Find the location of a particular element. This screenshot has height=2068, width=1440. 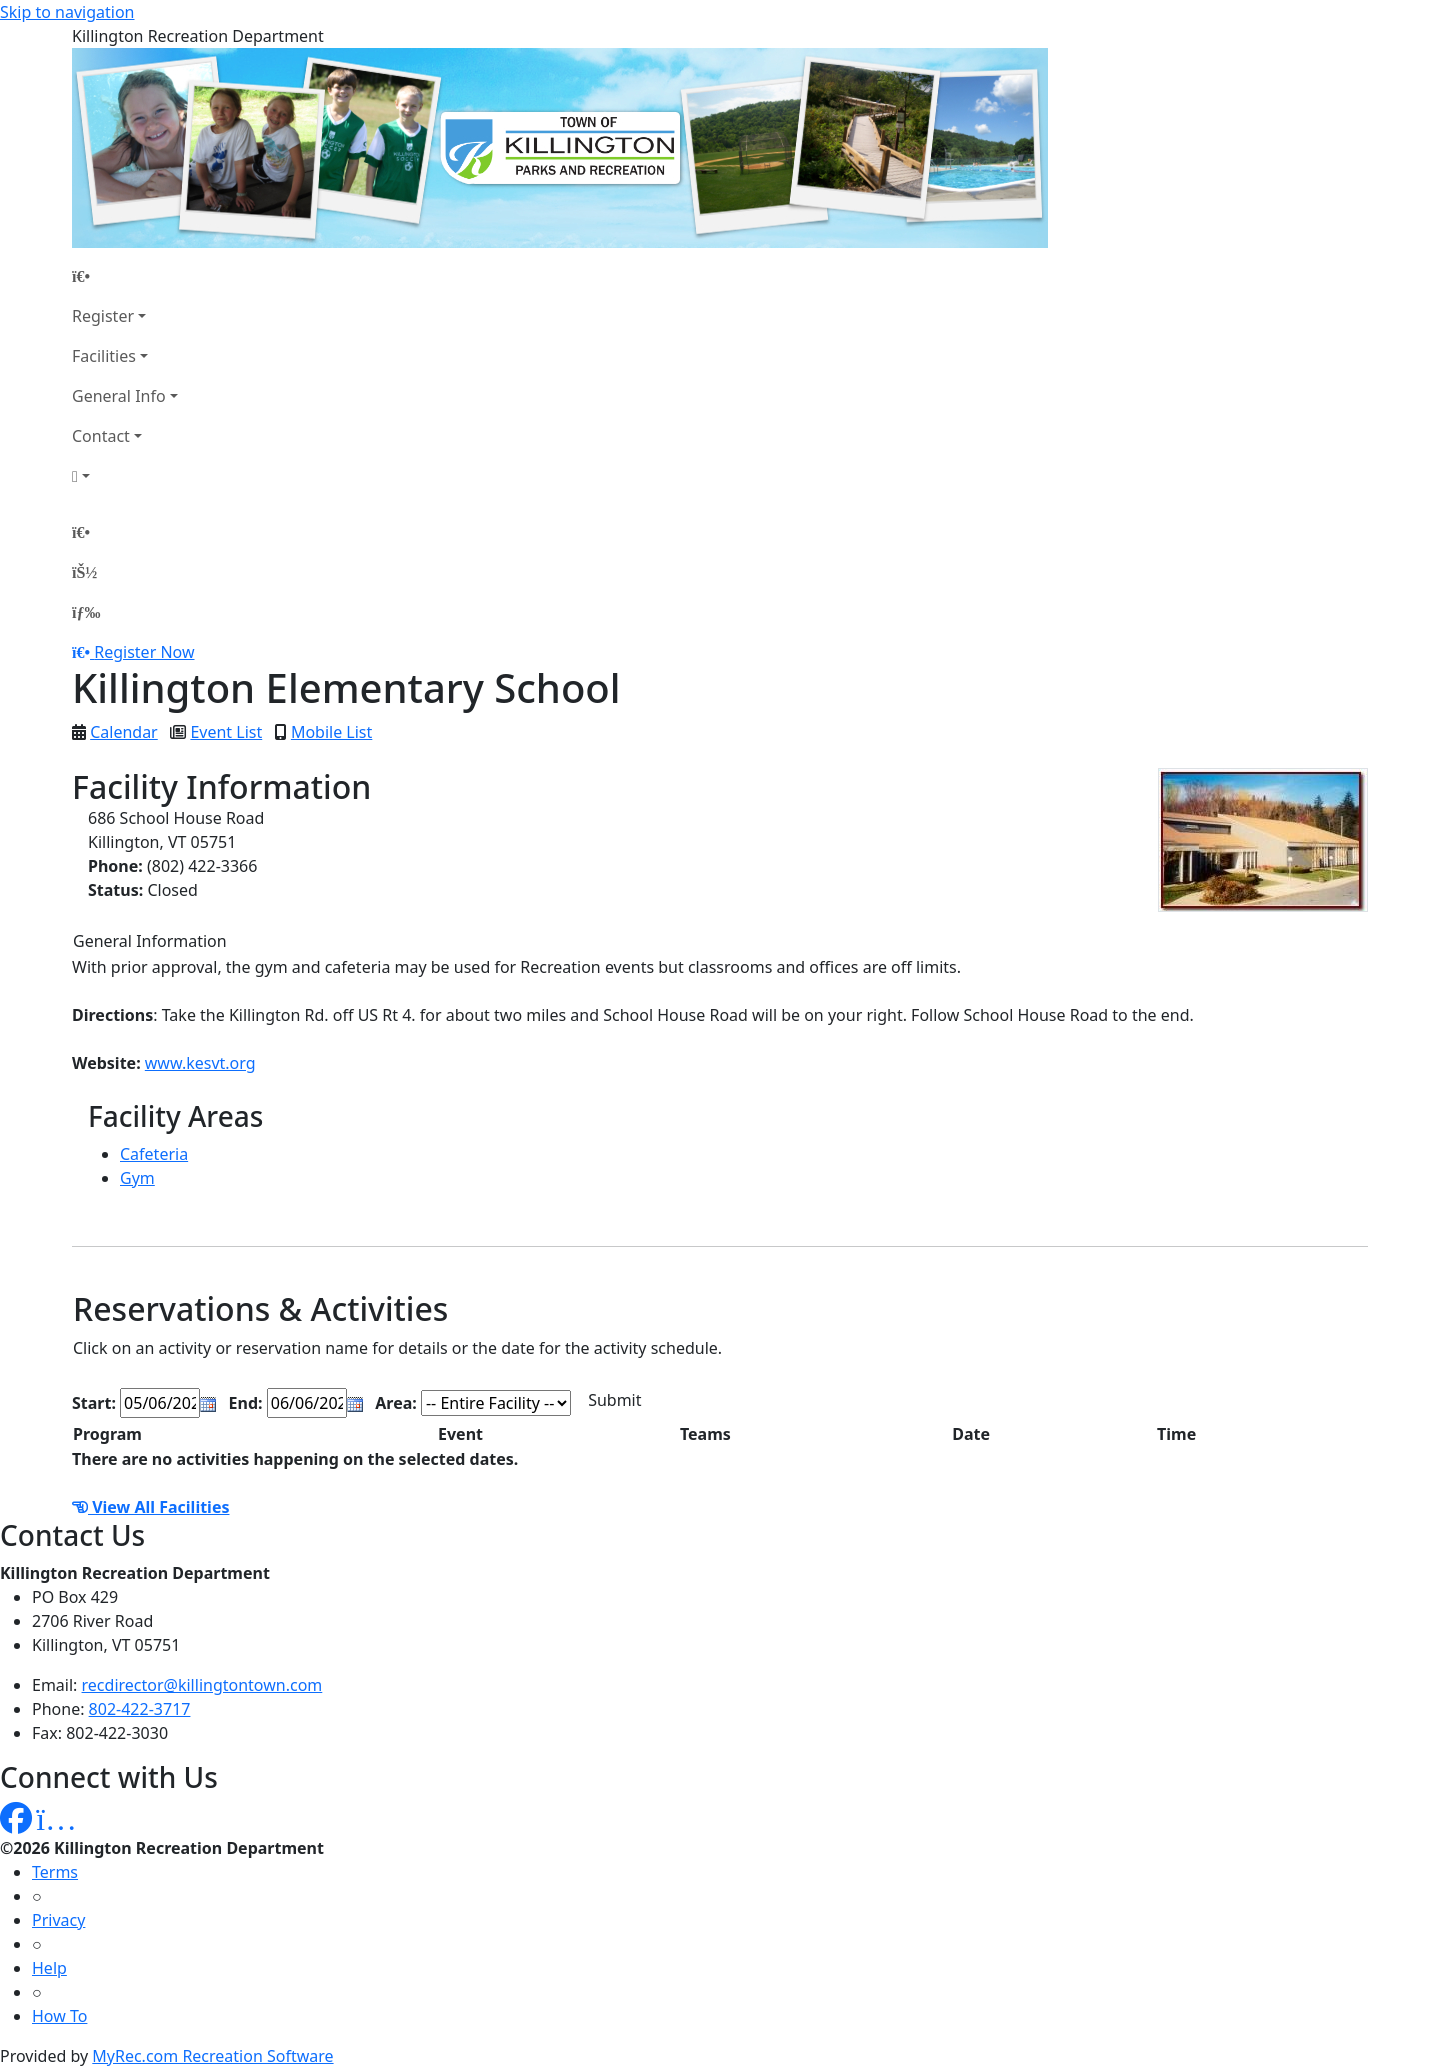

www.kesvt.org is located at coordinates (200, 1063).